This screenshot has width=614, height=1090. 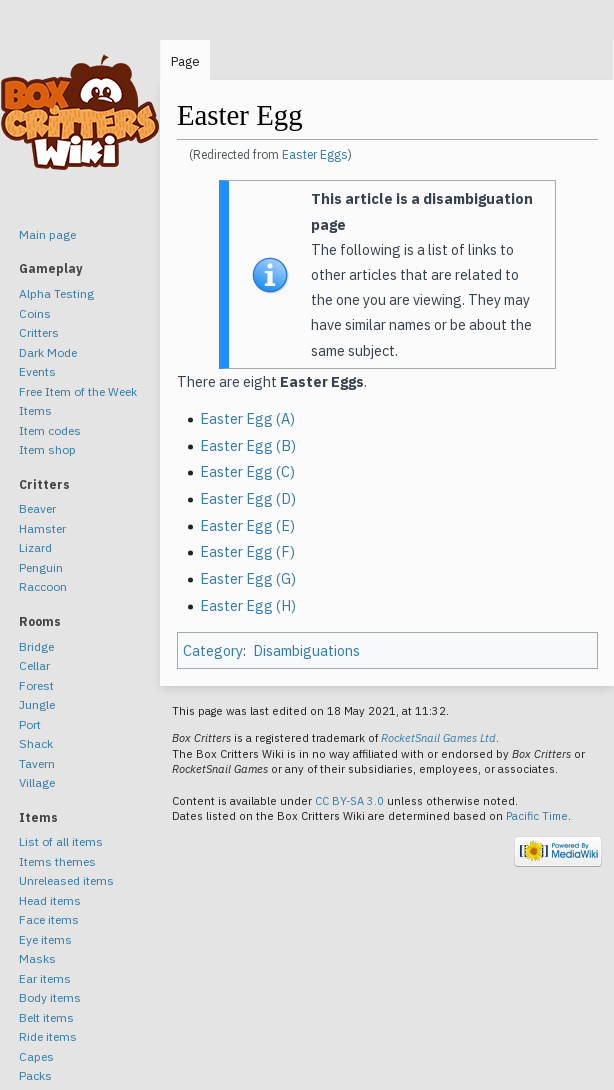 I want to click on Hamster, so click(x=42, y=528).